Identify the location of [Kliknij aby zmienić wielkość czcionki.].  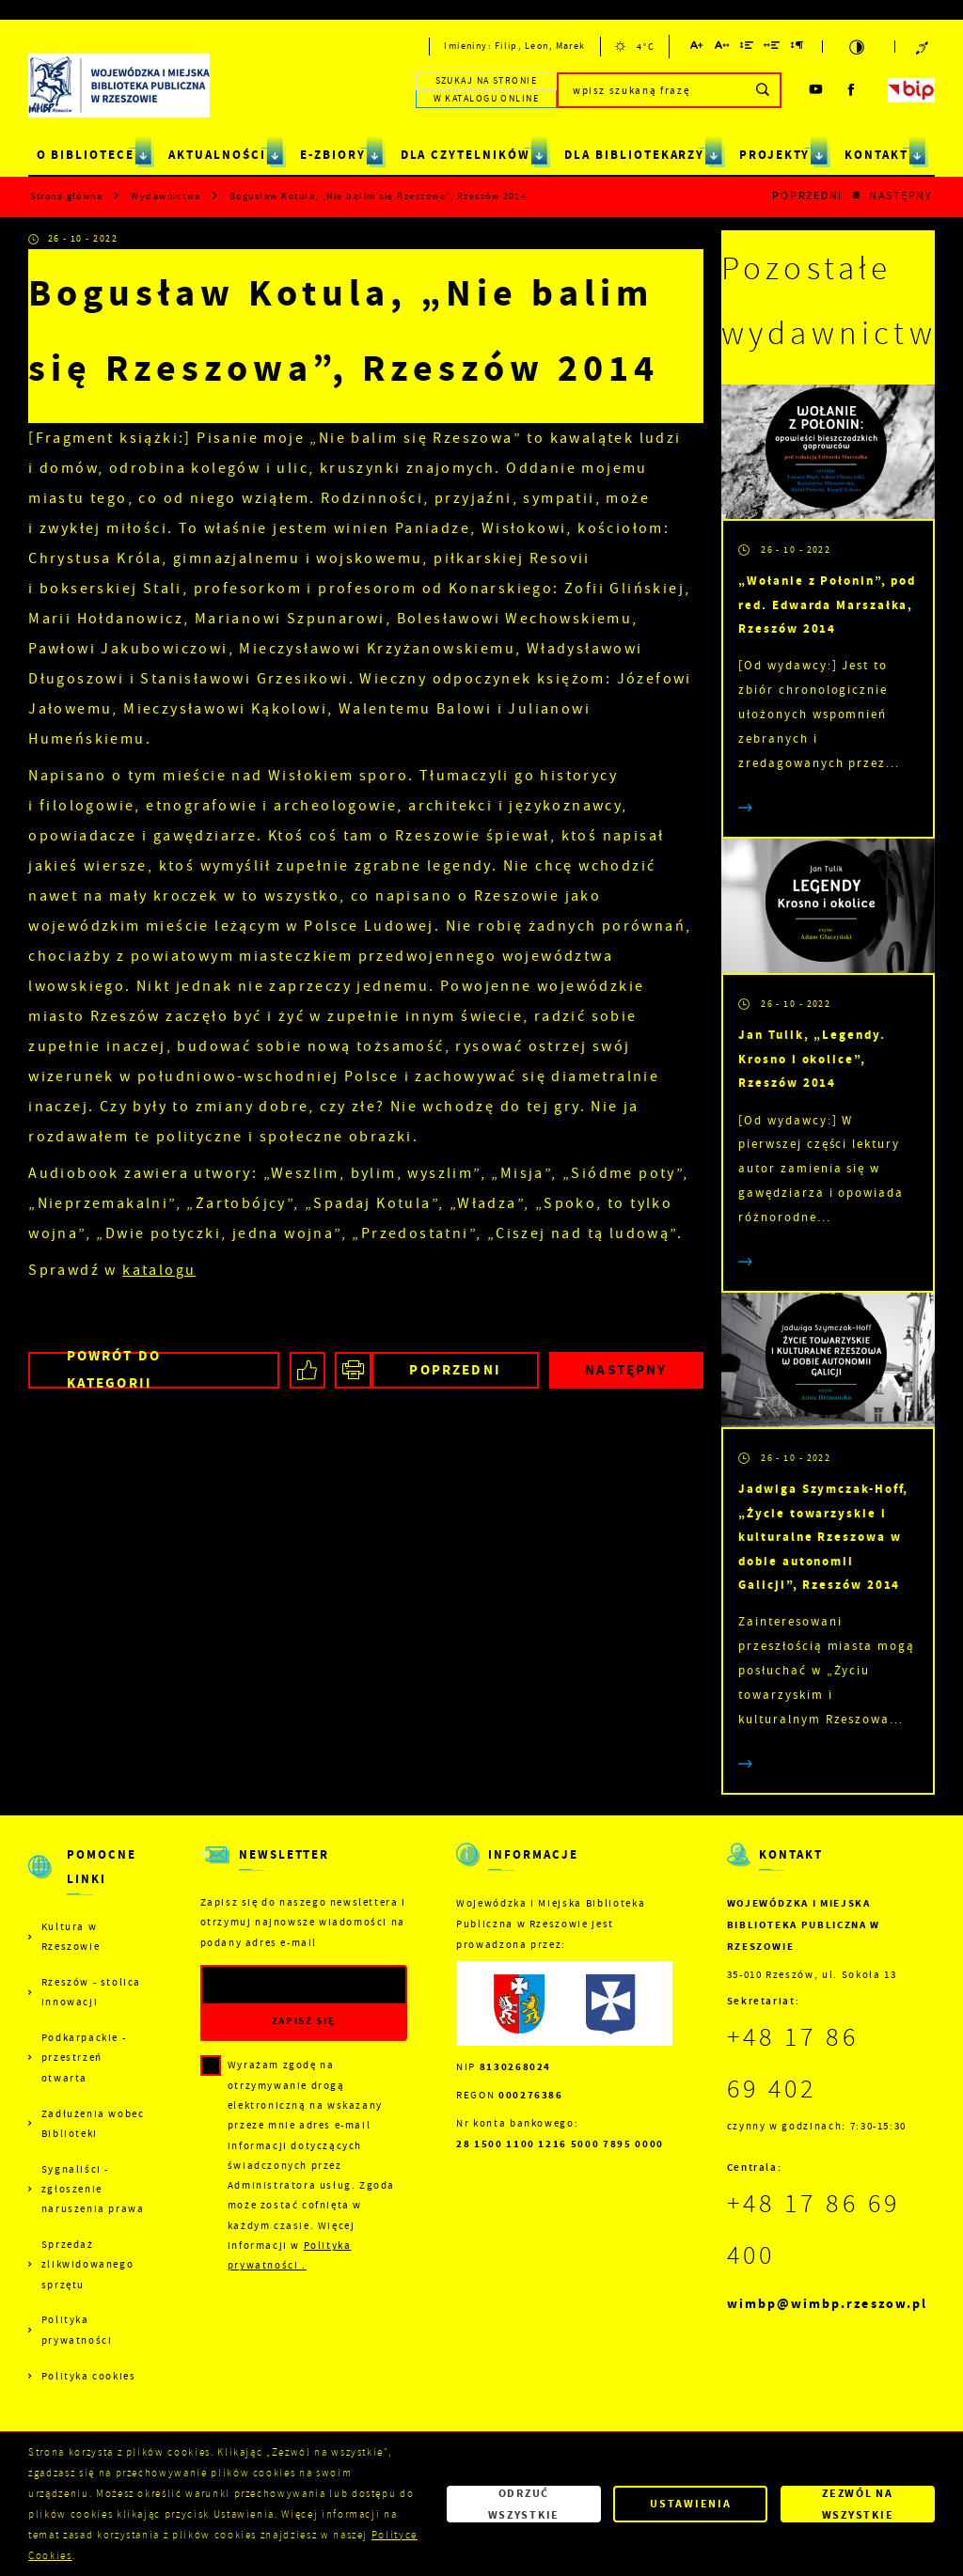
(697, 48).